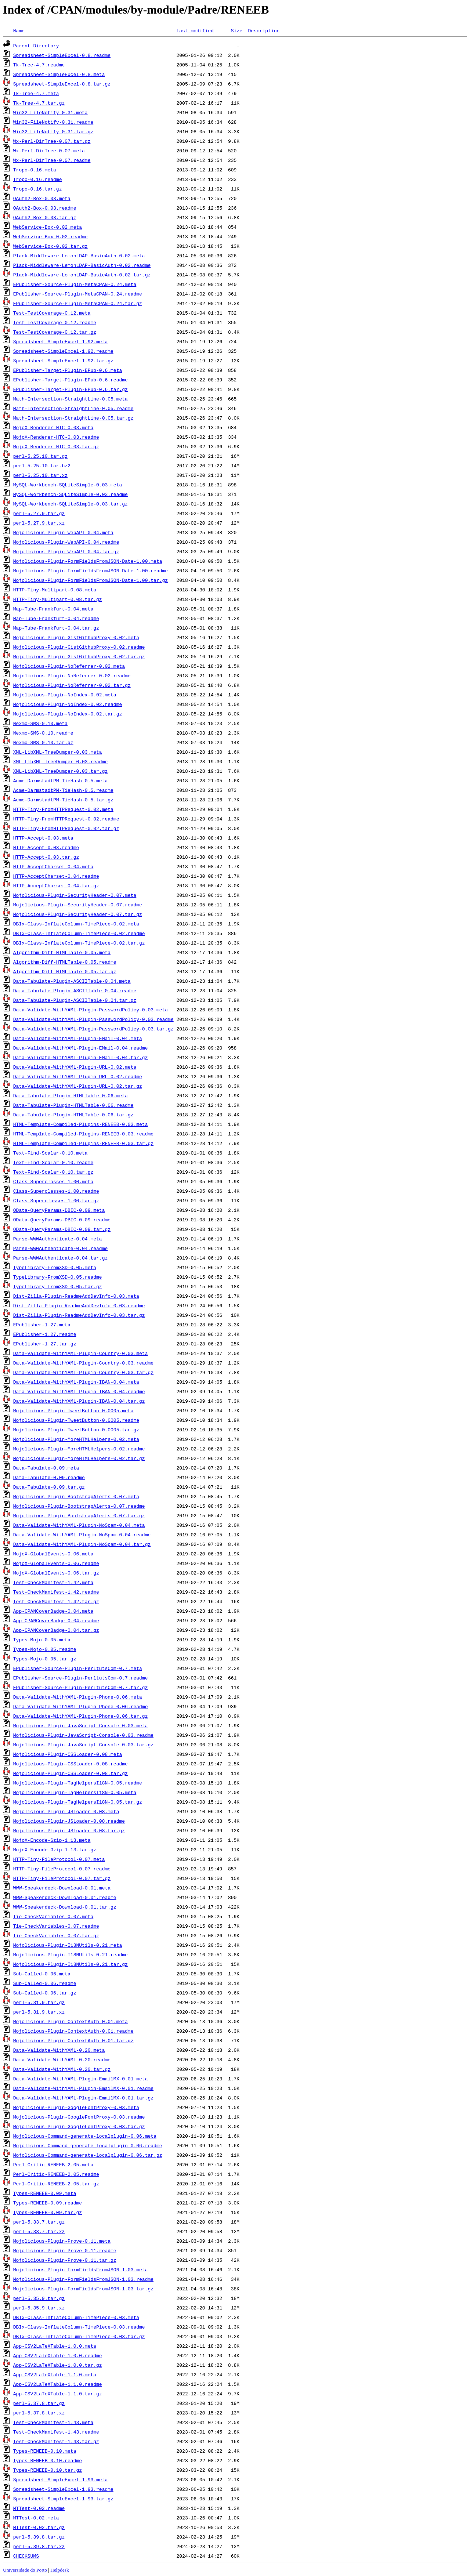 The image size is (470, 2576). Describe the element at coordinates (83, 1362) in the screenshot. I see `Data-Validate-WithYAML-Plugin-Country-0.03.readme` at that location.